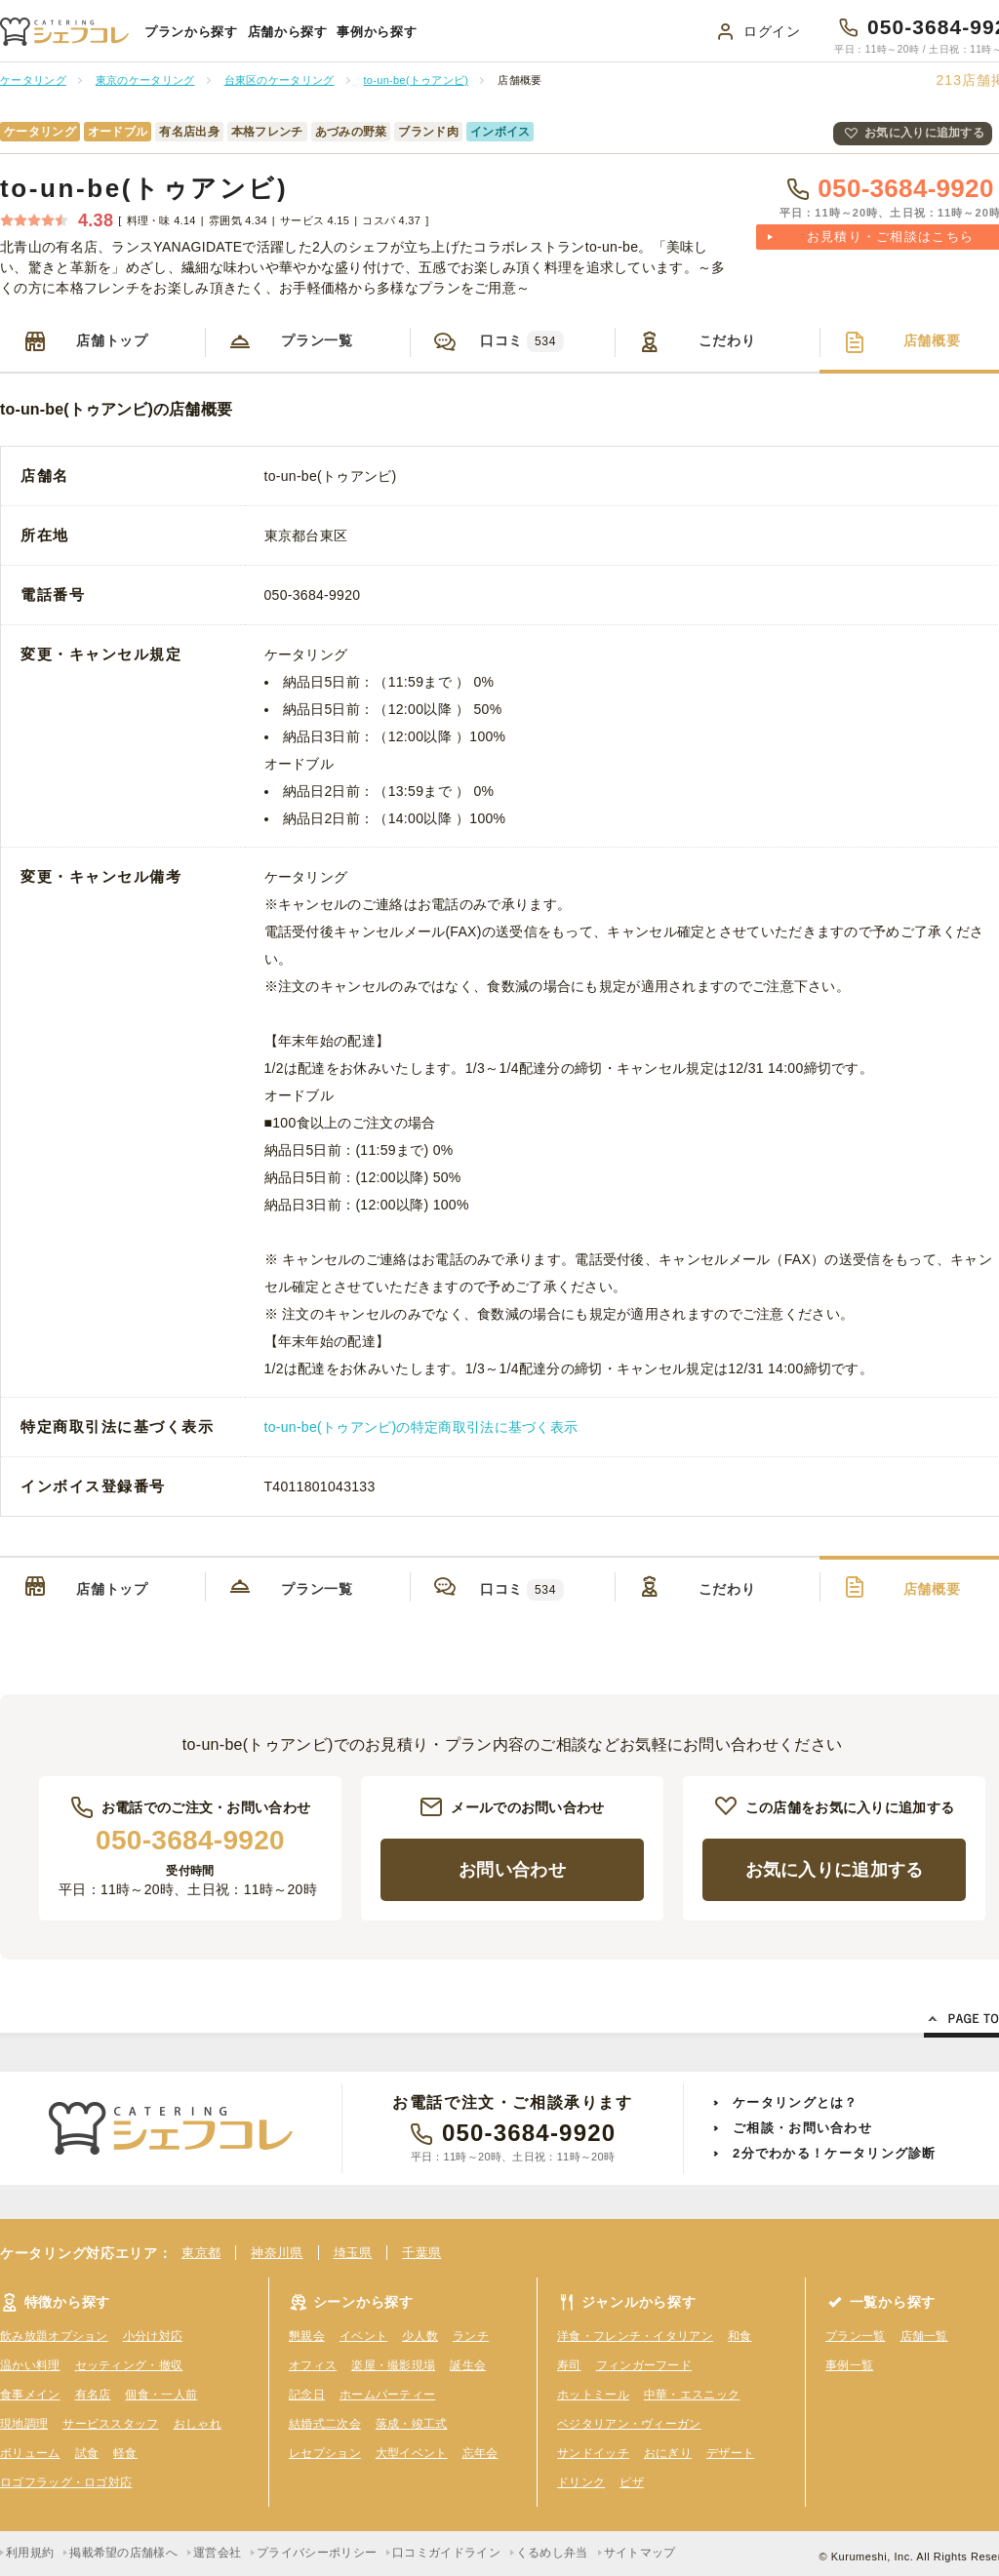 This screenshot has height=2576, width=999. What do you see at coordinates (522, 341) in the screenshot?
I see `口コミ` at bounding box center [522, 341].